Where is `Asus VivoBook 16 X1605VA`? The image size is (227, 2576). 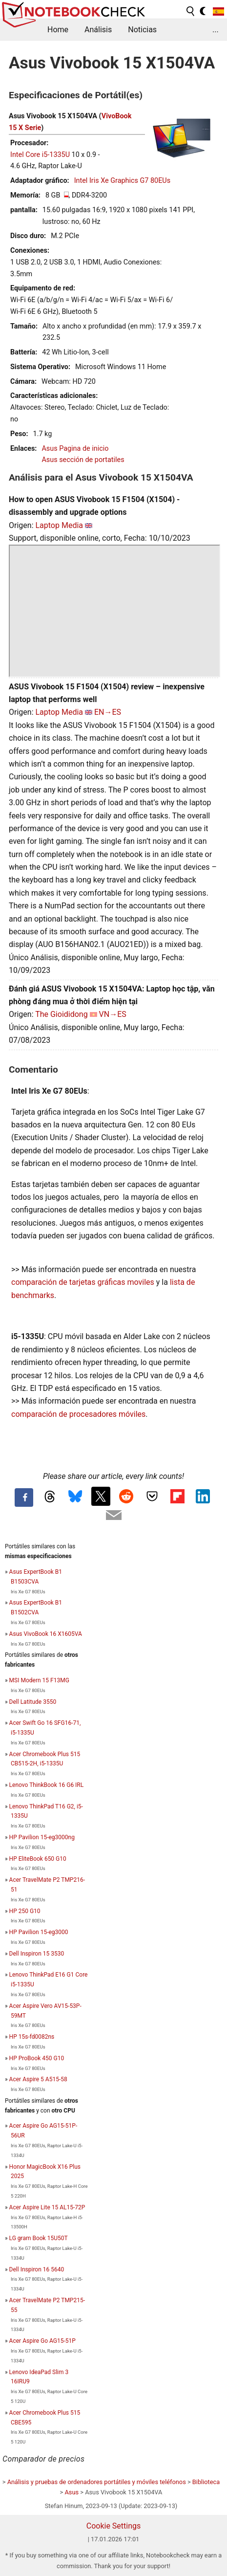 Asus VivoBook 16 X1605VA is located at coordinates (45, 1633).